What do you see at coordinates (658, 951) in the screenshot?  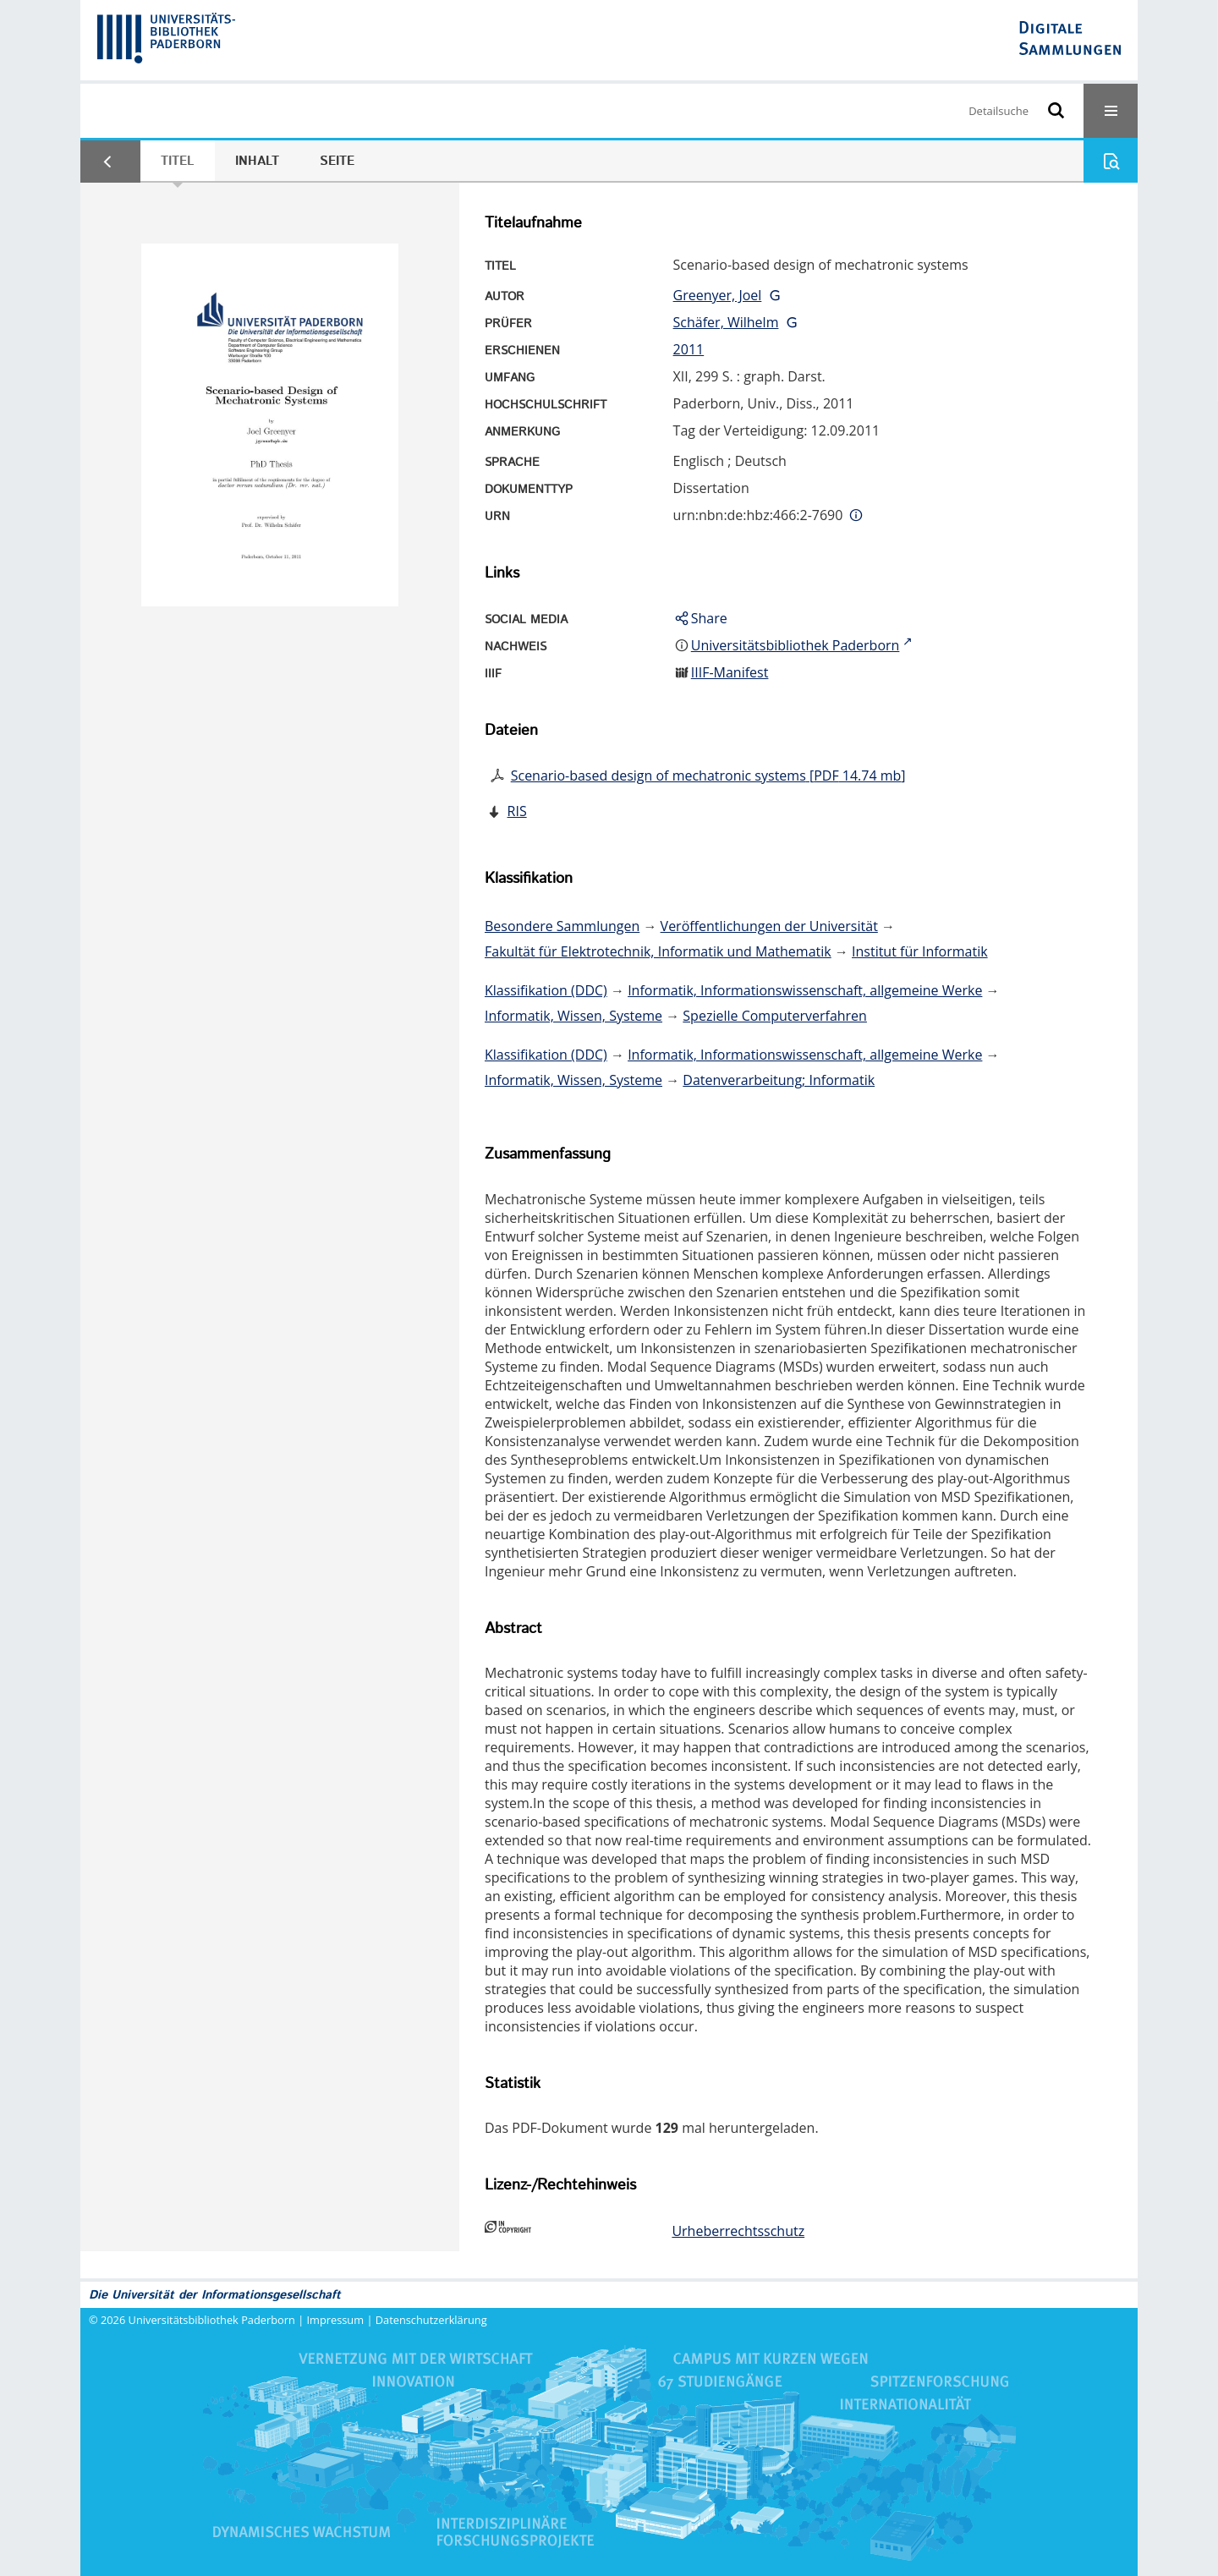 I see `Fakultät für Elektrotechnik, Informatik und Mathematik` at bounding box center [658, 951].